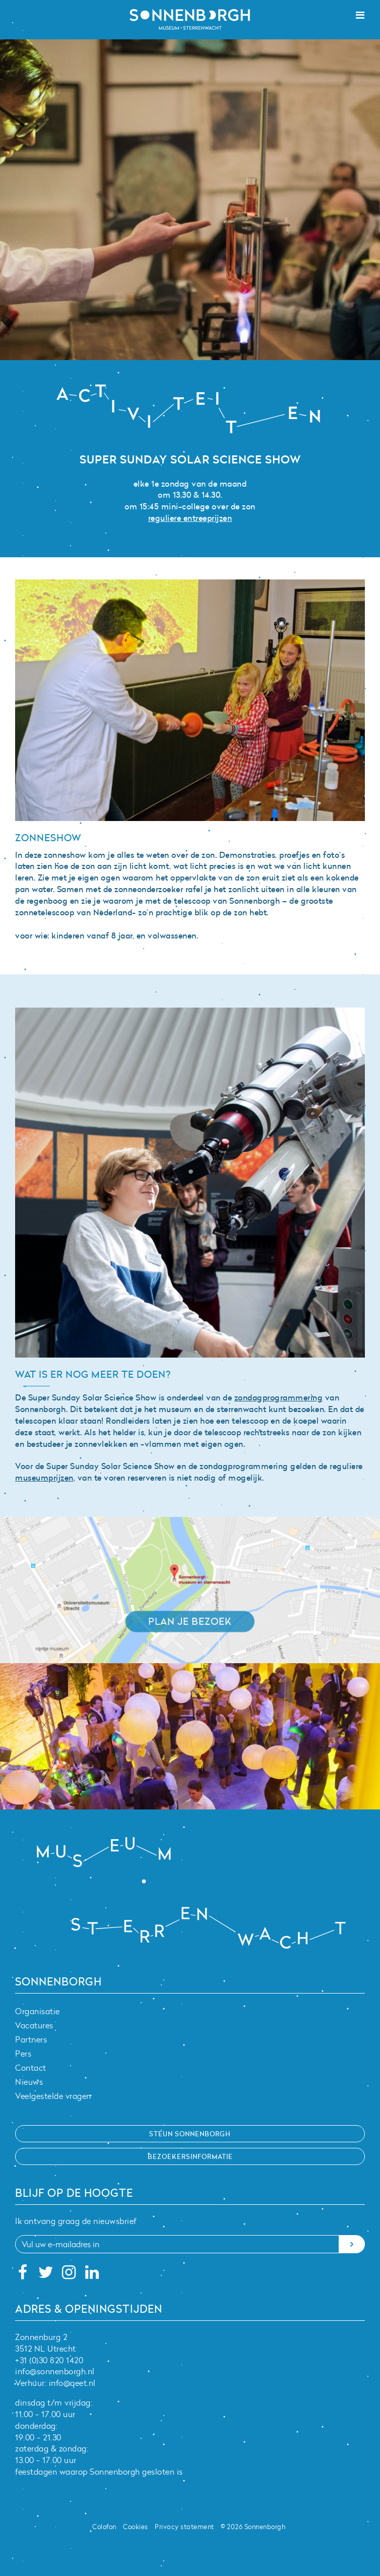 The width and height of the screenshot is (380, 2576). Describe the element at coordinates (184, 2526) in the screenshot. I see `Privacy statement` at that location.